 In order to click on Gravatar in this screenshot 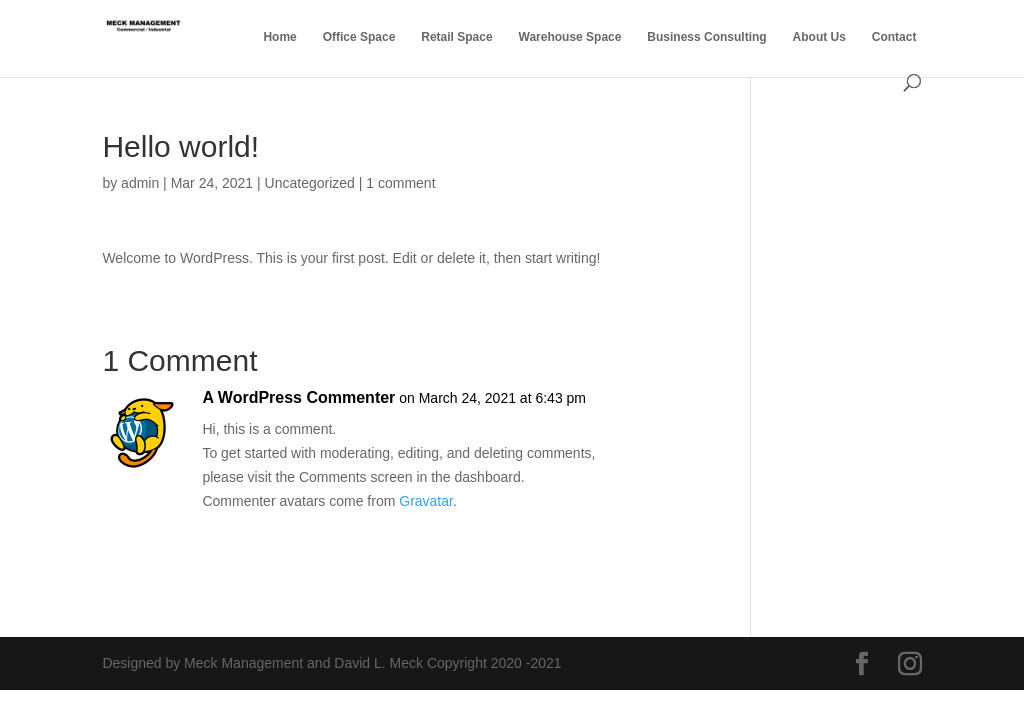, I will do `click(426, 501)`.